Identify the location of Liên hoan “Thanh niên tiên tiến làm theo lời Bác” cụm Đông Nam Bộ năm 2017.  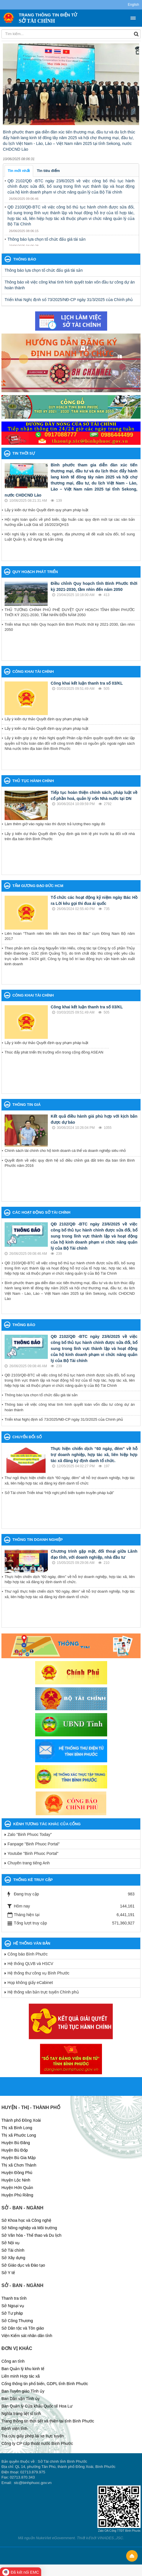
(70, 936).